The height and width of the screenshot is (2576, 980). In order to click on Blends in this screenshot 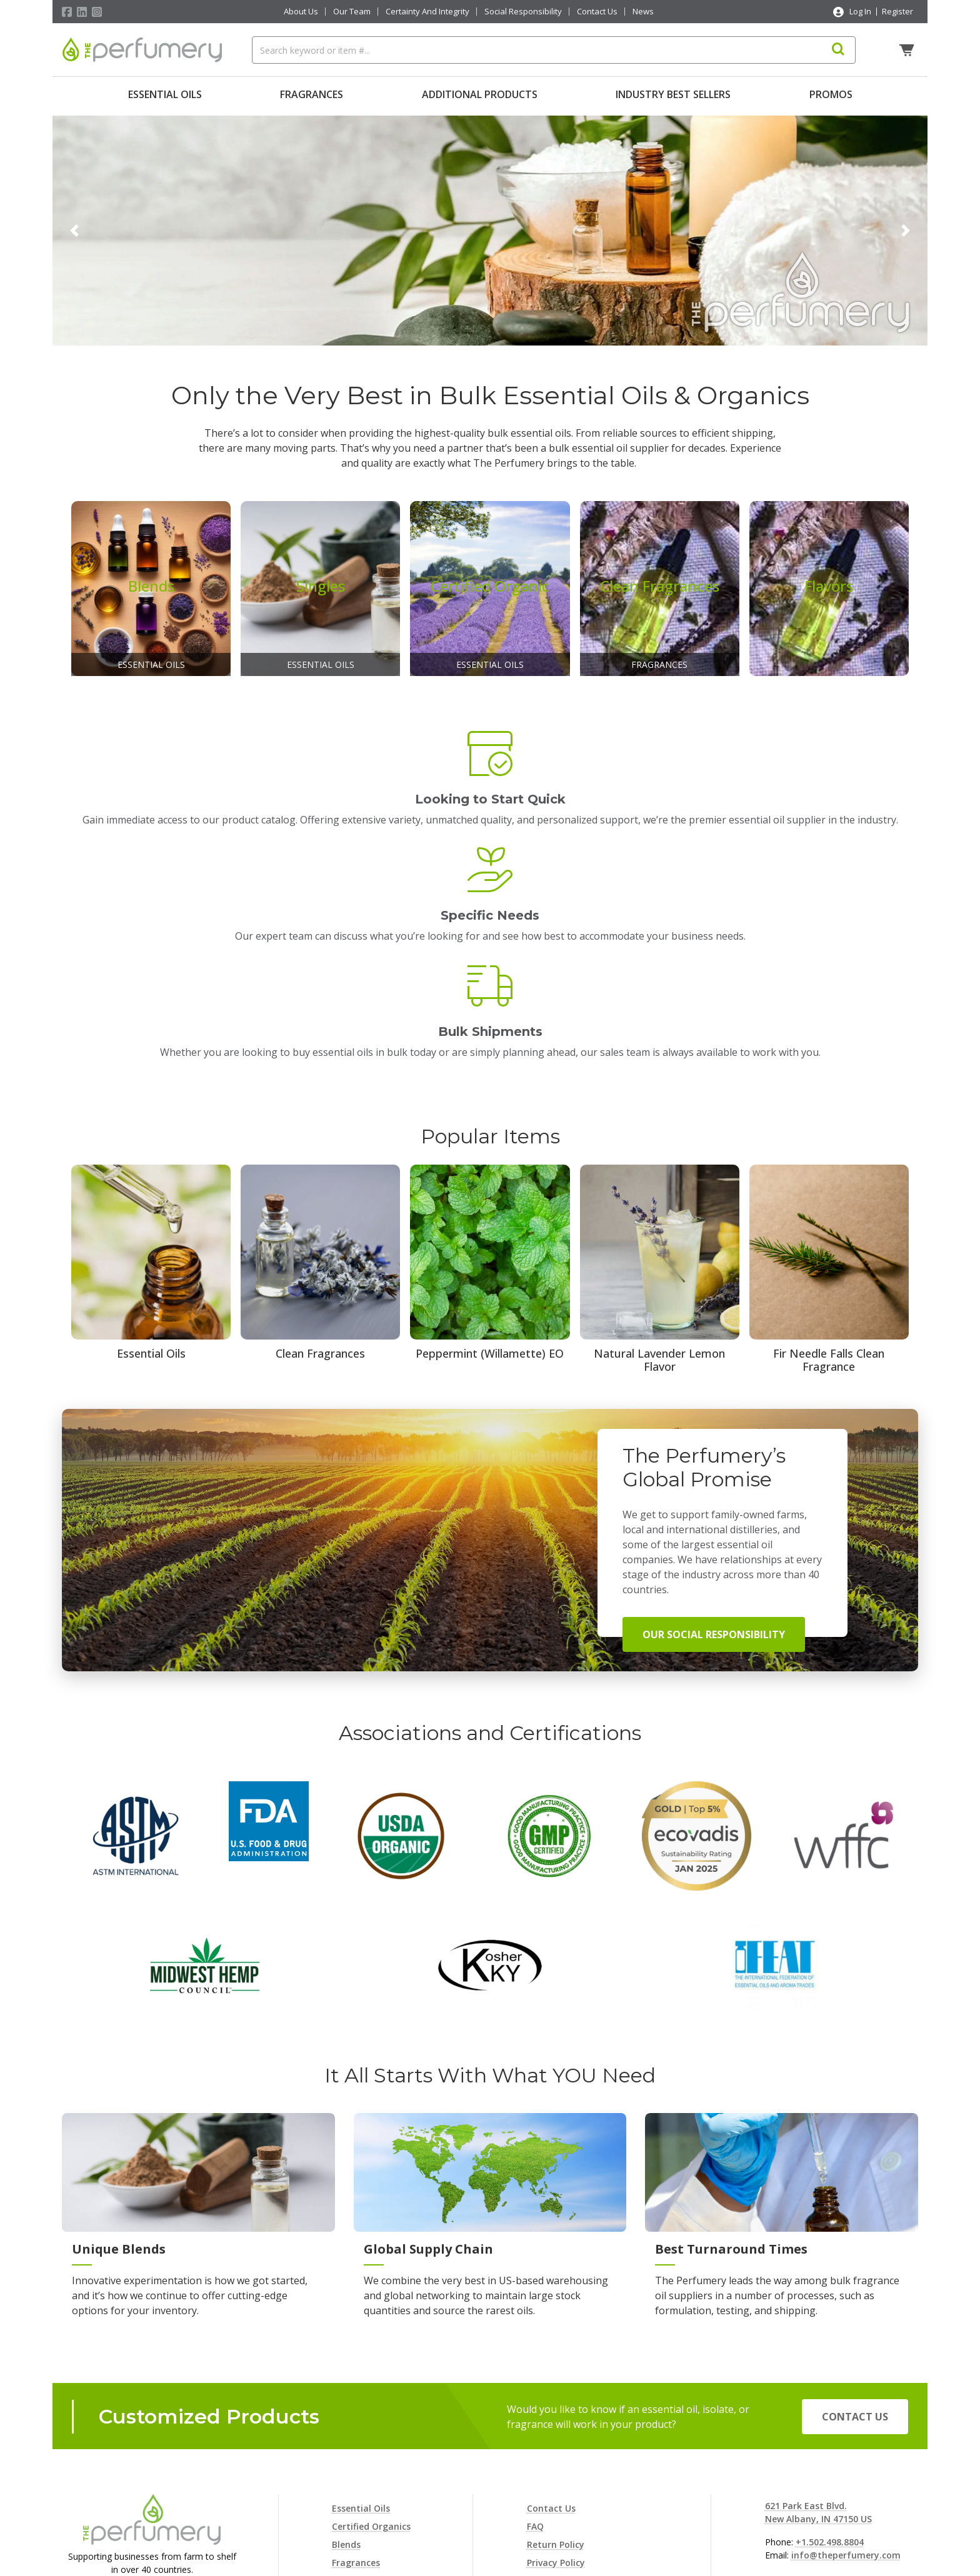, I will do `click(346, 2384)`.